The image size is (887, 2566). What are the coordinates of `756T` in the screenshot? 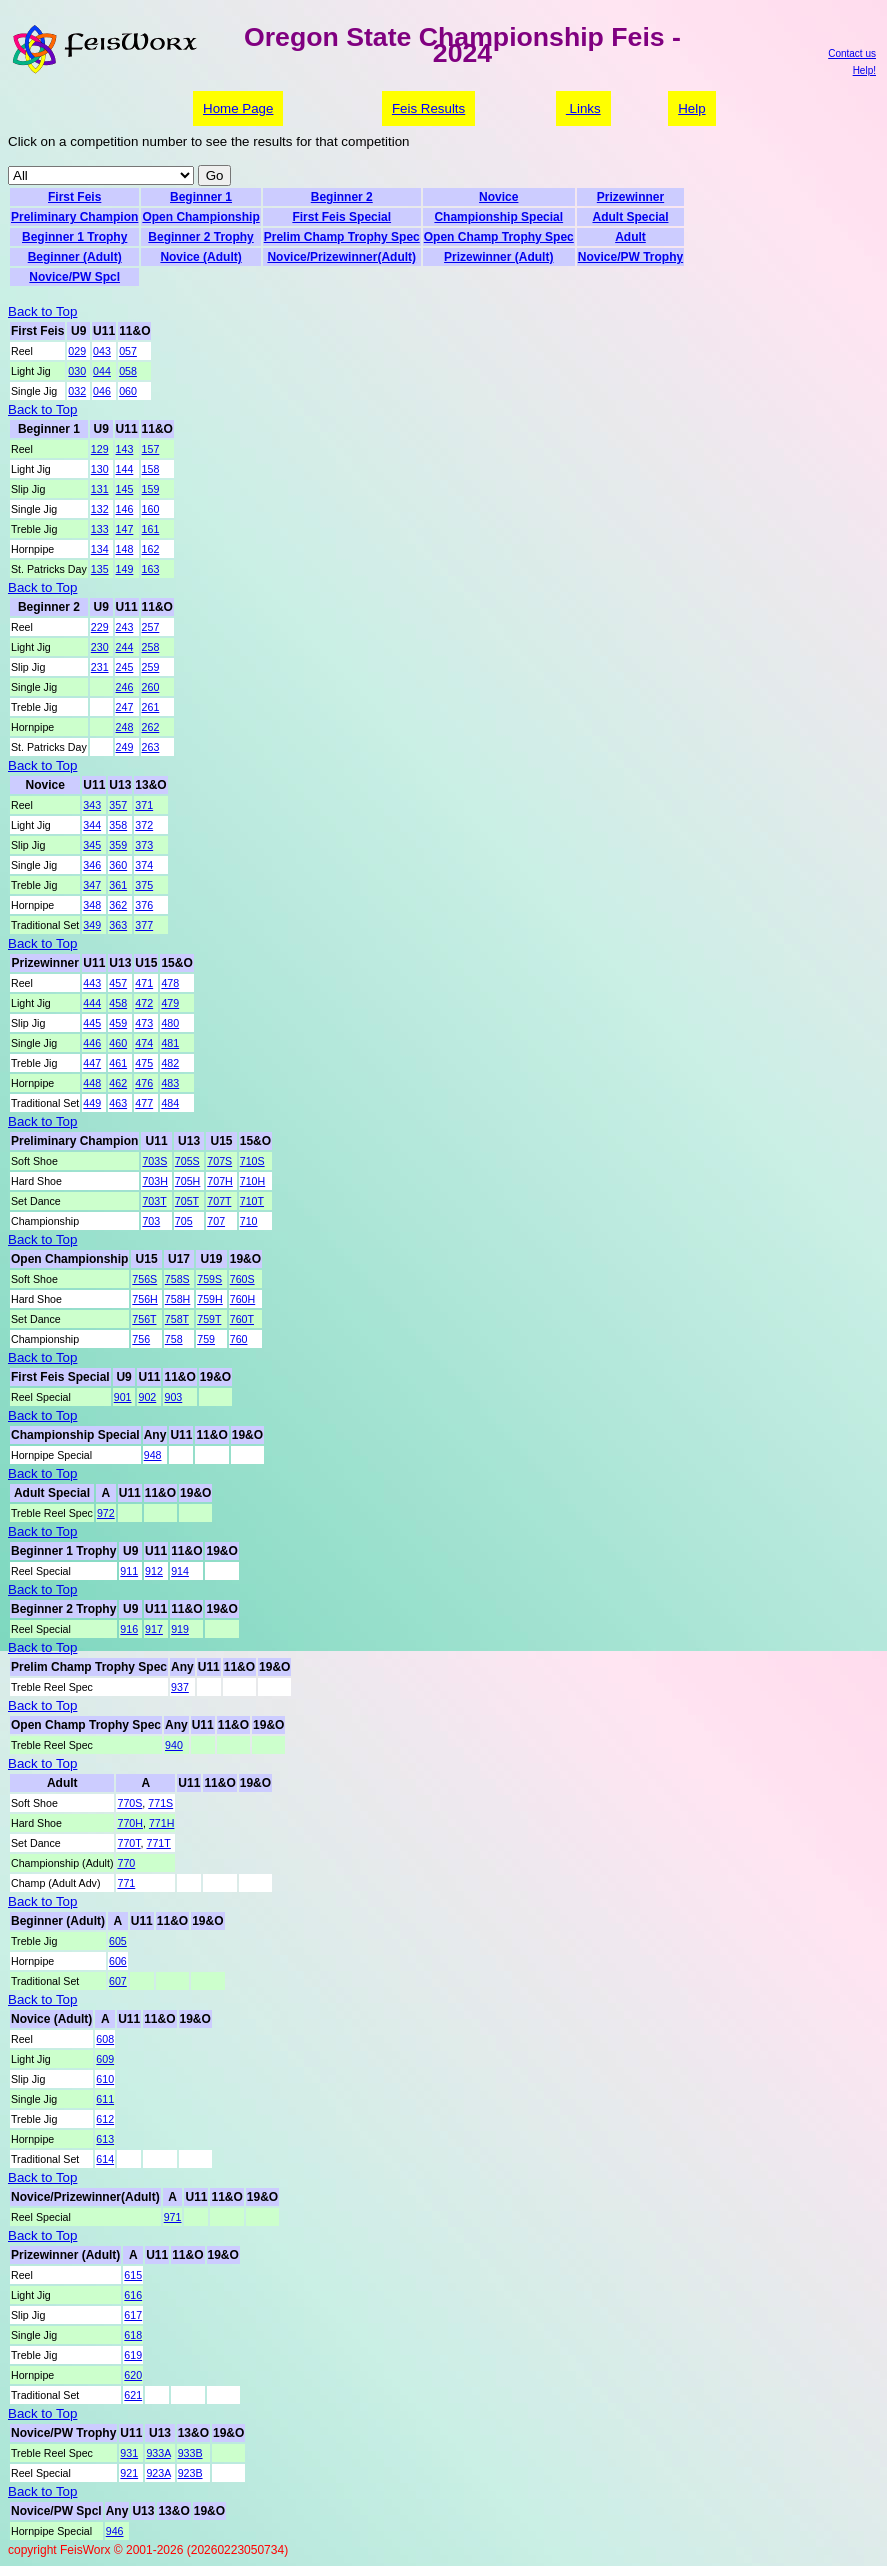 It's located at (144, 1319).